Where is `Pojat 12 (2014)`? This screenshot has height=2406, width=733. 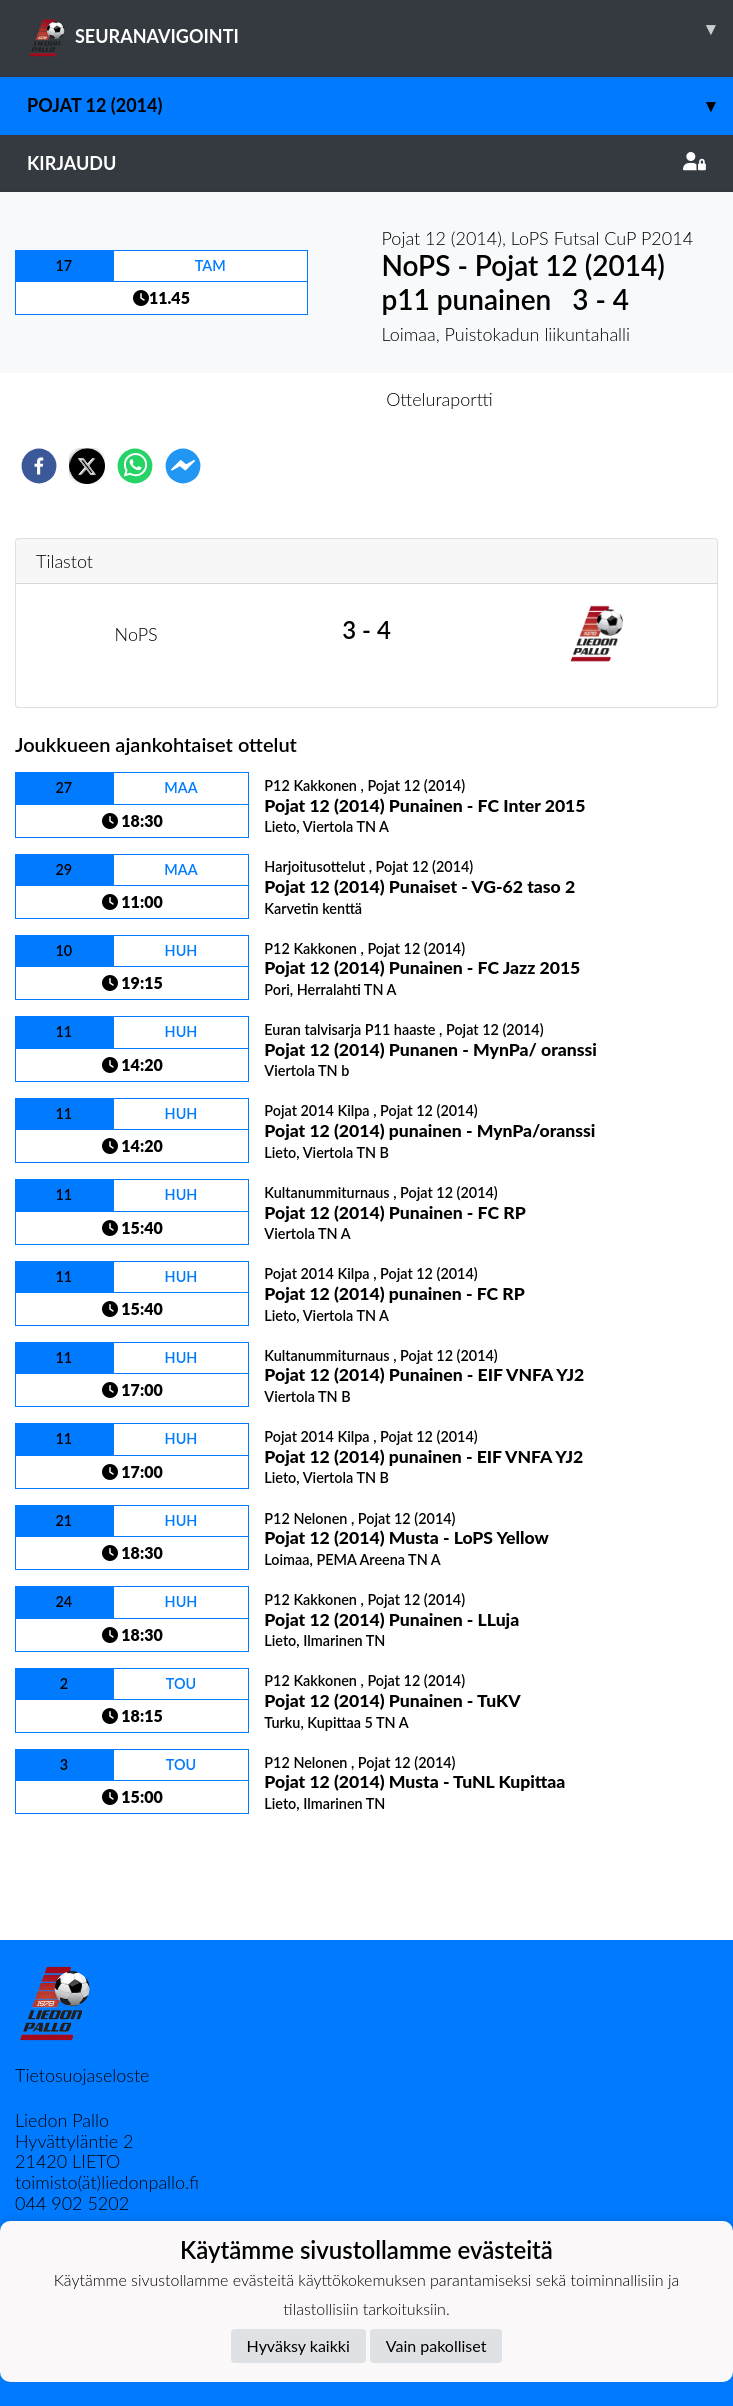
Pojat 12 (2014) is located at coordinates (380, 105).